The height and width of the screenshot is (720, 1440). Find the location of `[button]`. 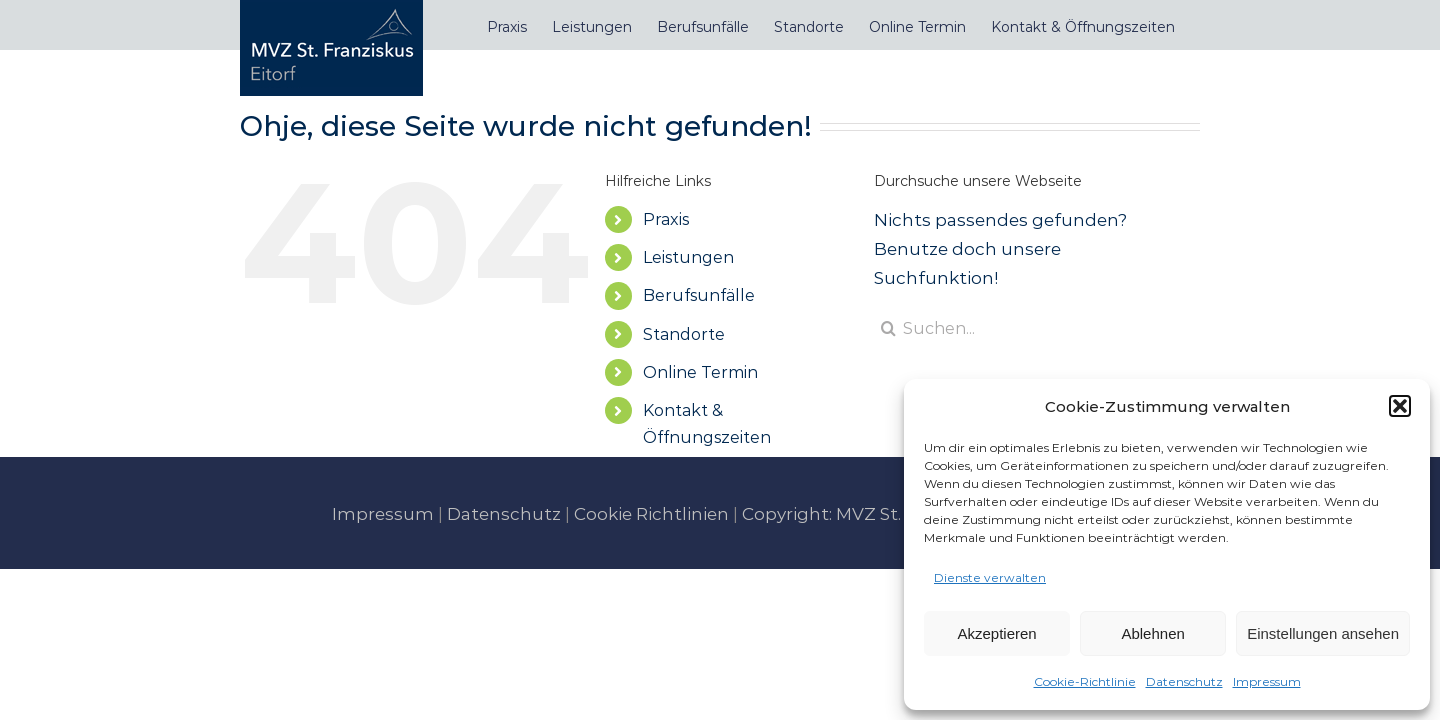

[button] is located at coordinates (1400, 406).